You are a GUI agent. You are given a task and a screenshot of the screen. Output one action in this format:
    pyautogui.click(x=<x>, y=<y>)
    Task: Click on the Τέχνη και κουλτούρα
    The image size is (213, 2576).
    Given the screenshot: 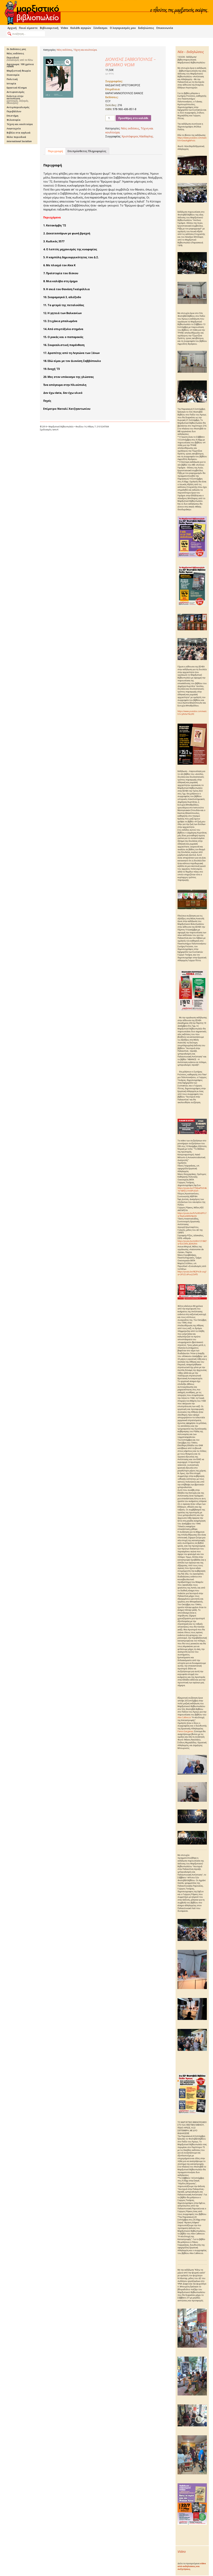 What is the action you would take?
    pyautogui.click(x=20, y=124)
    